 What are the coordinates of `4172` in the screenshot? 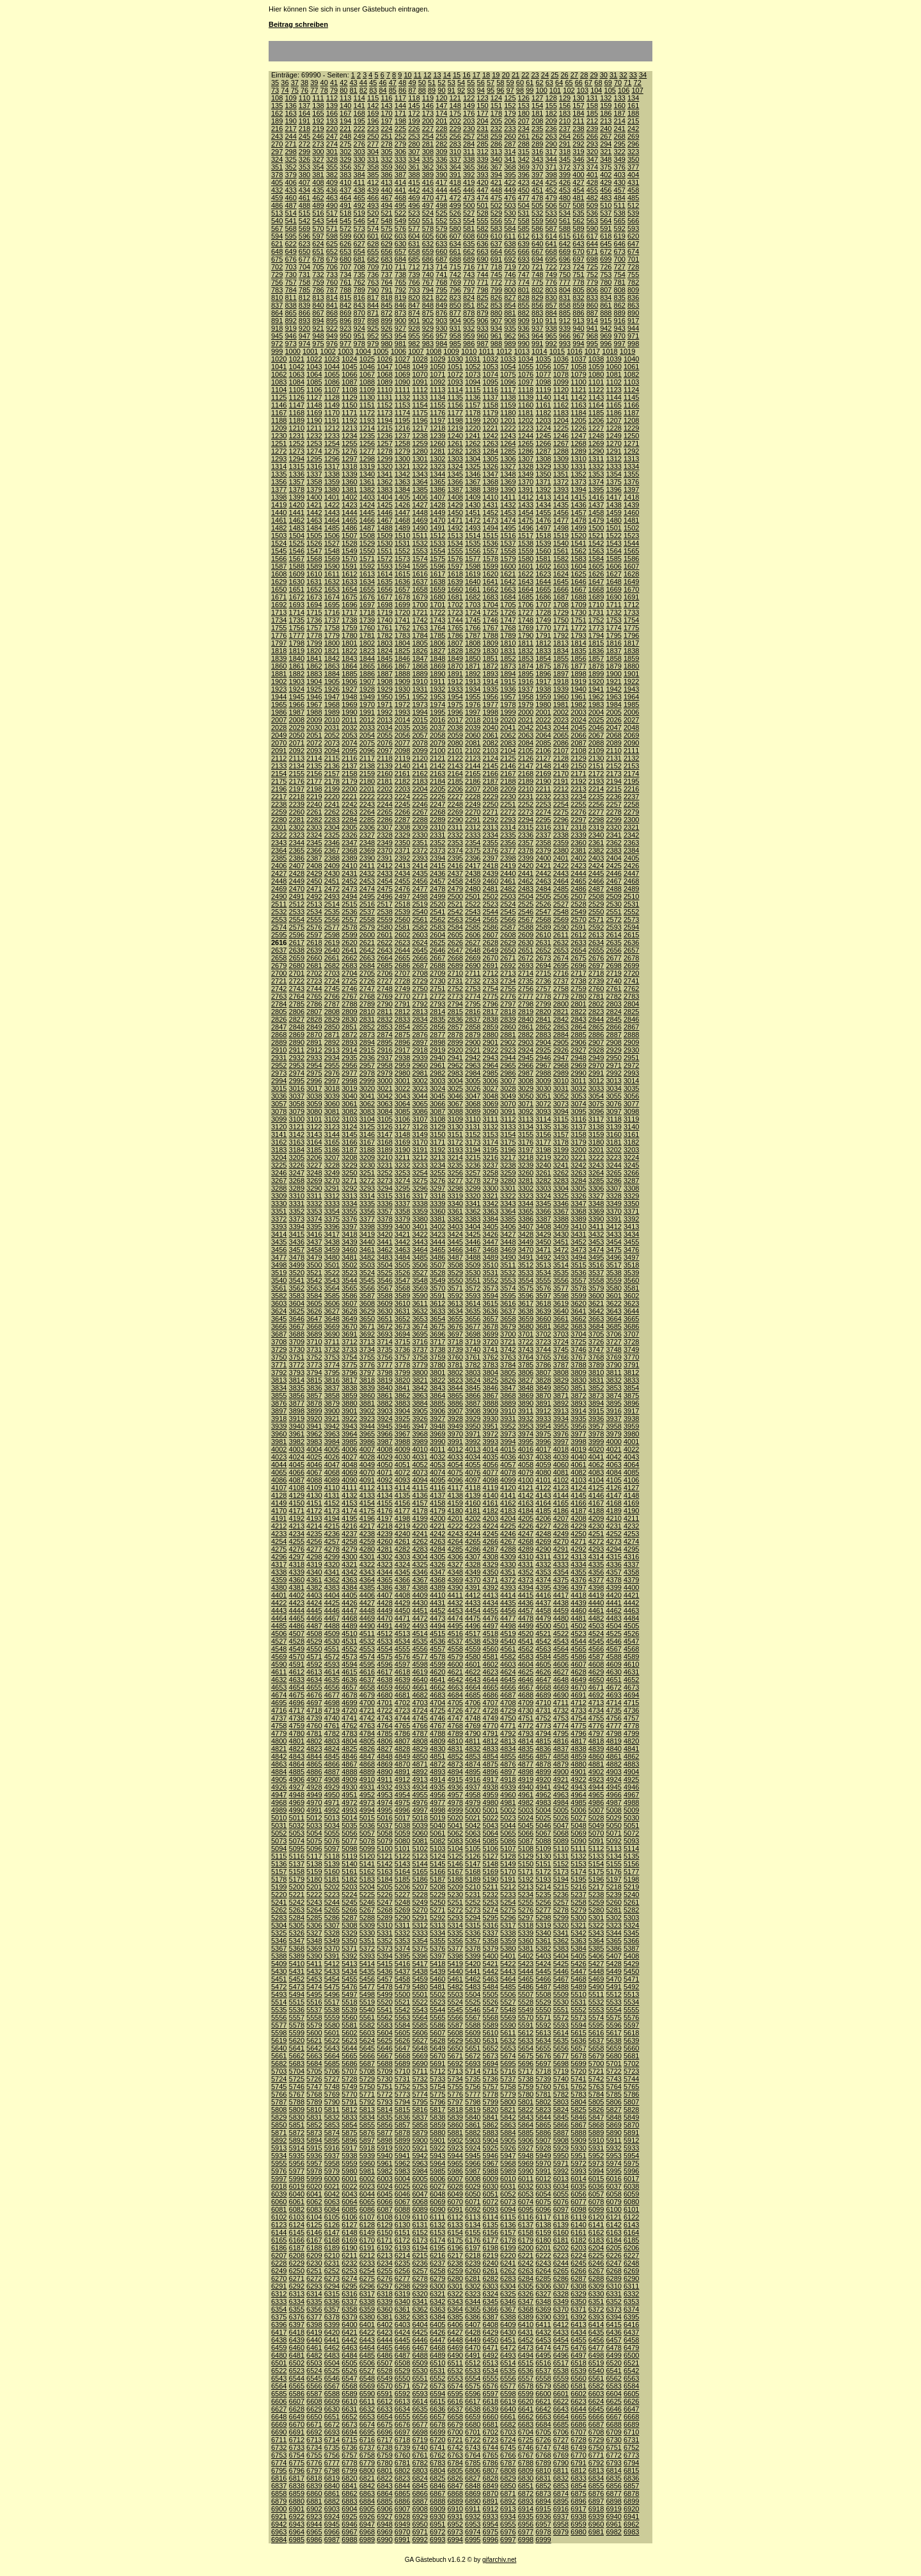 It's located at (314, 1511).